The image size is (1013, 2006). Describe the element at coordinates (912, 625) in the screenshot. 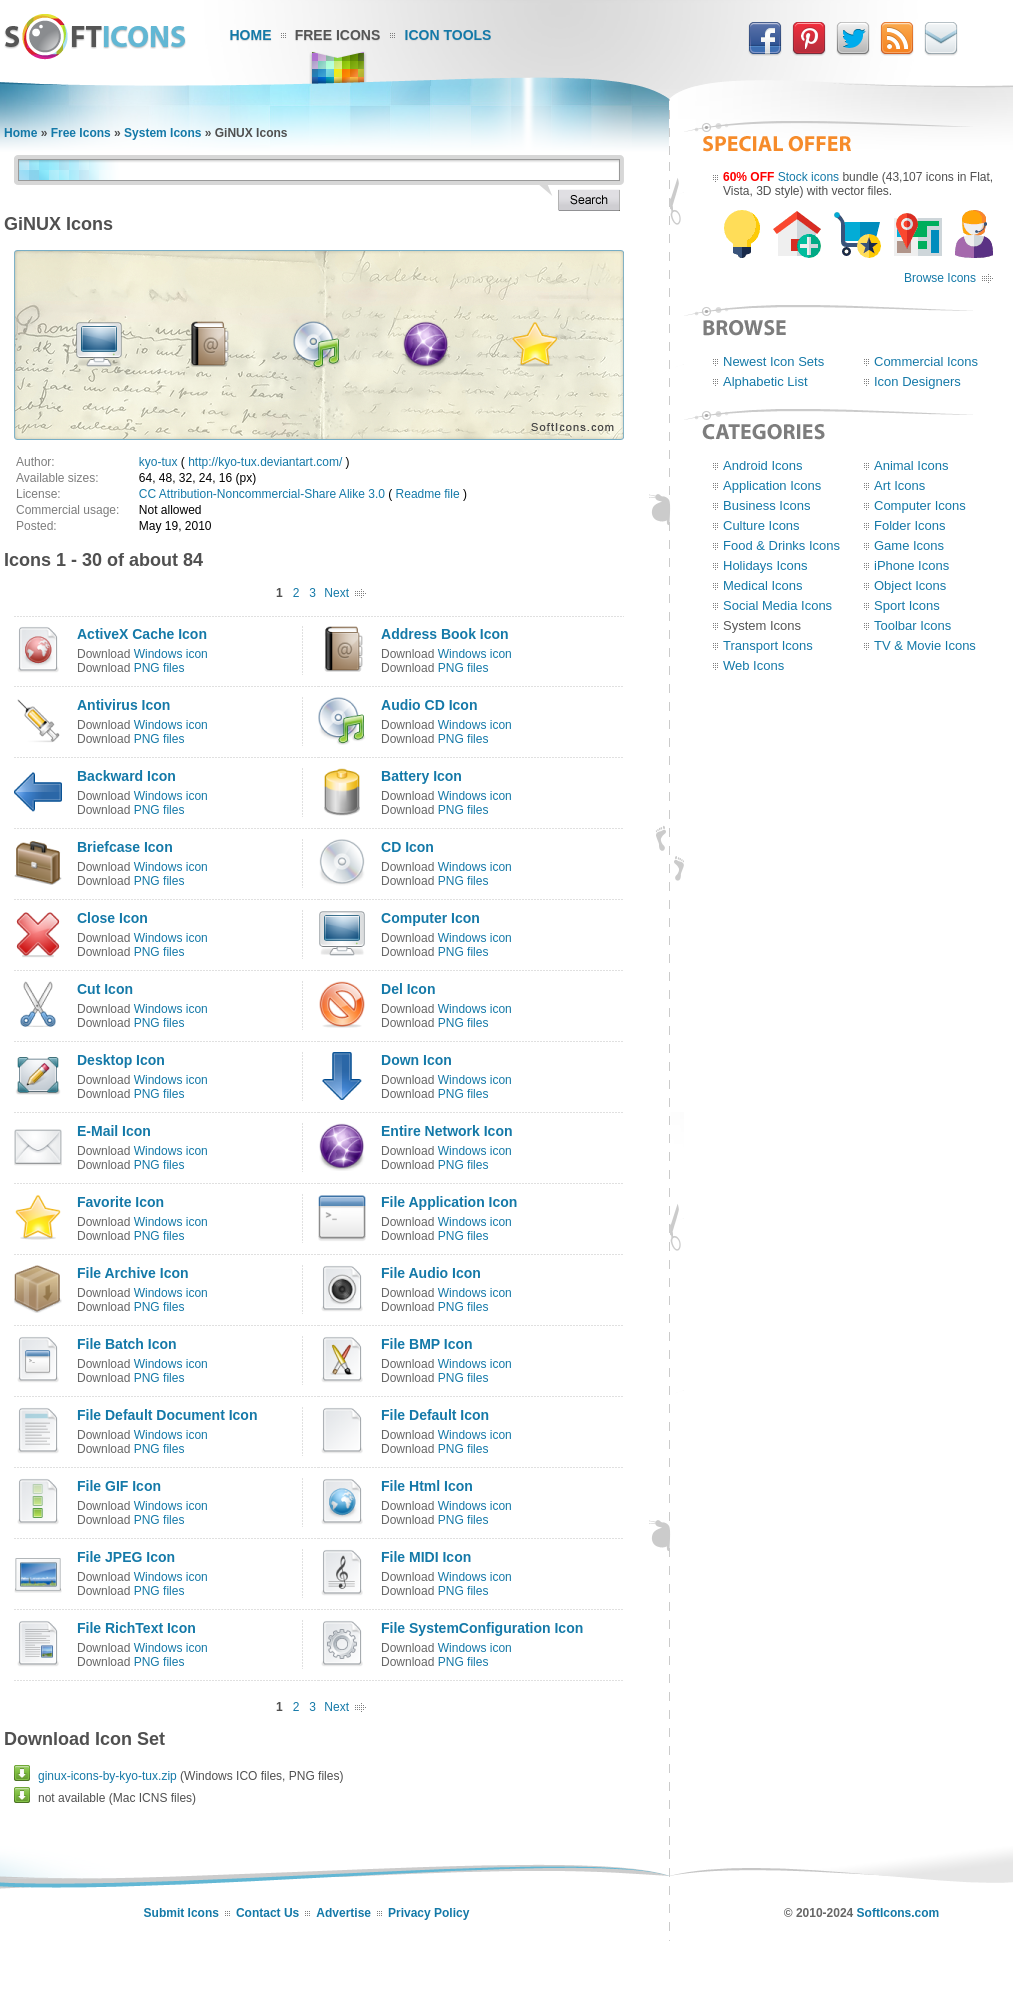

I see `Toolbar Icons` at that location.